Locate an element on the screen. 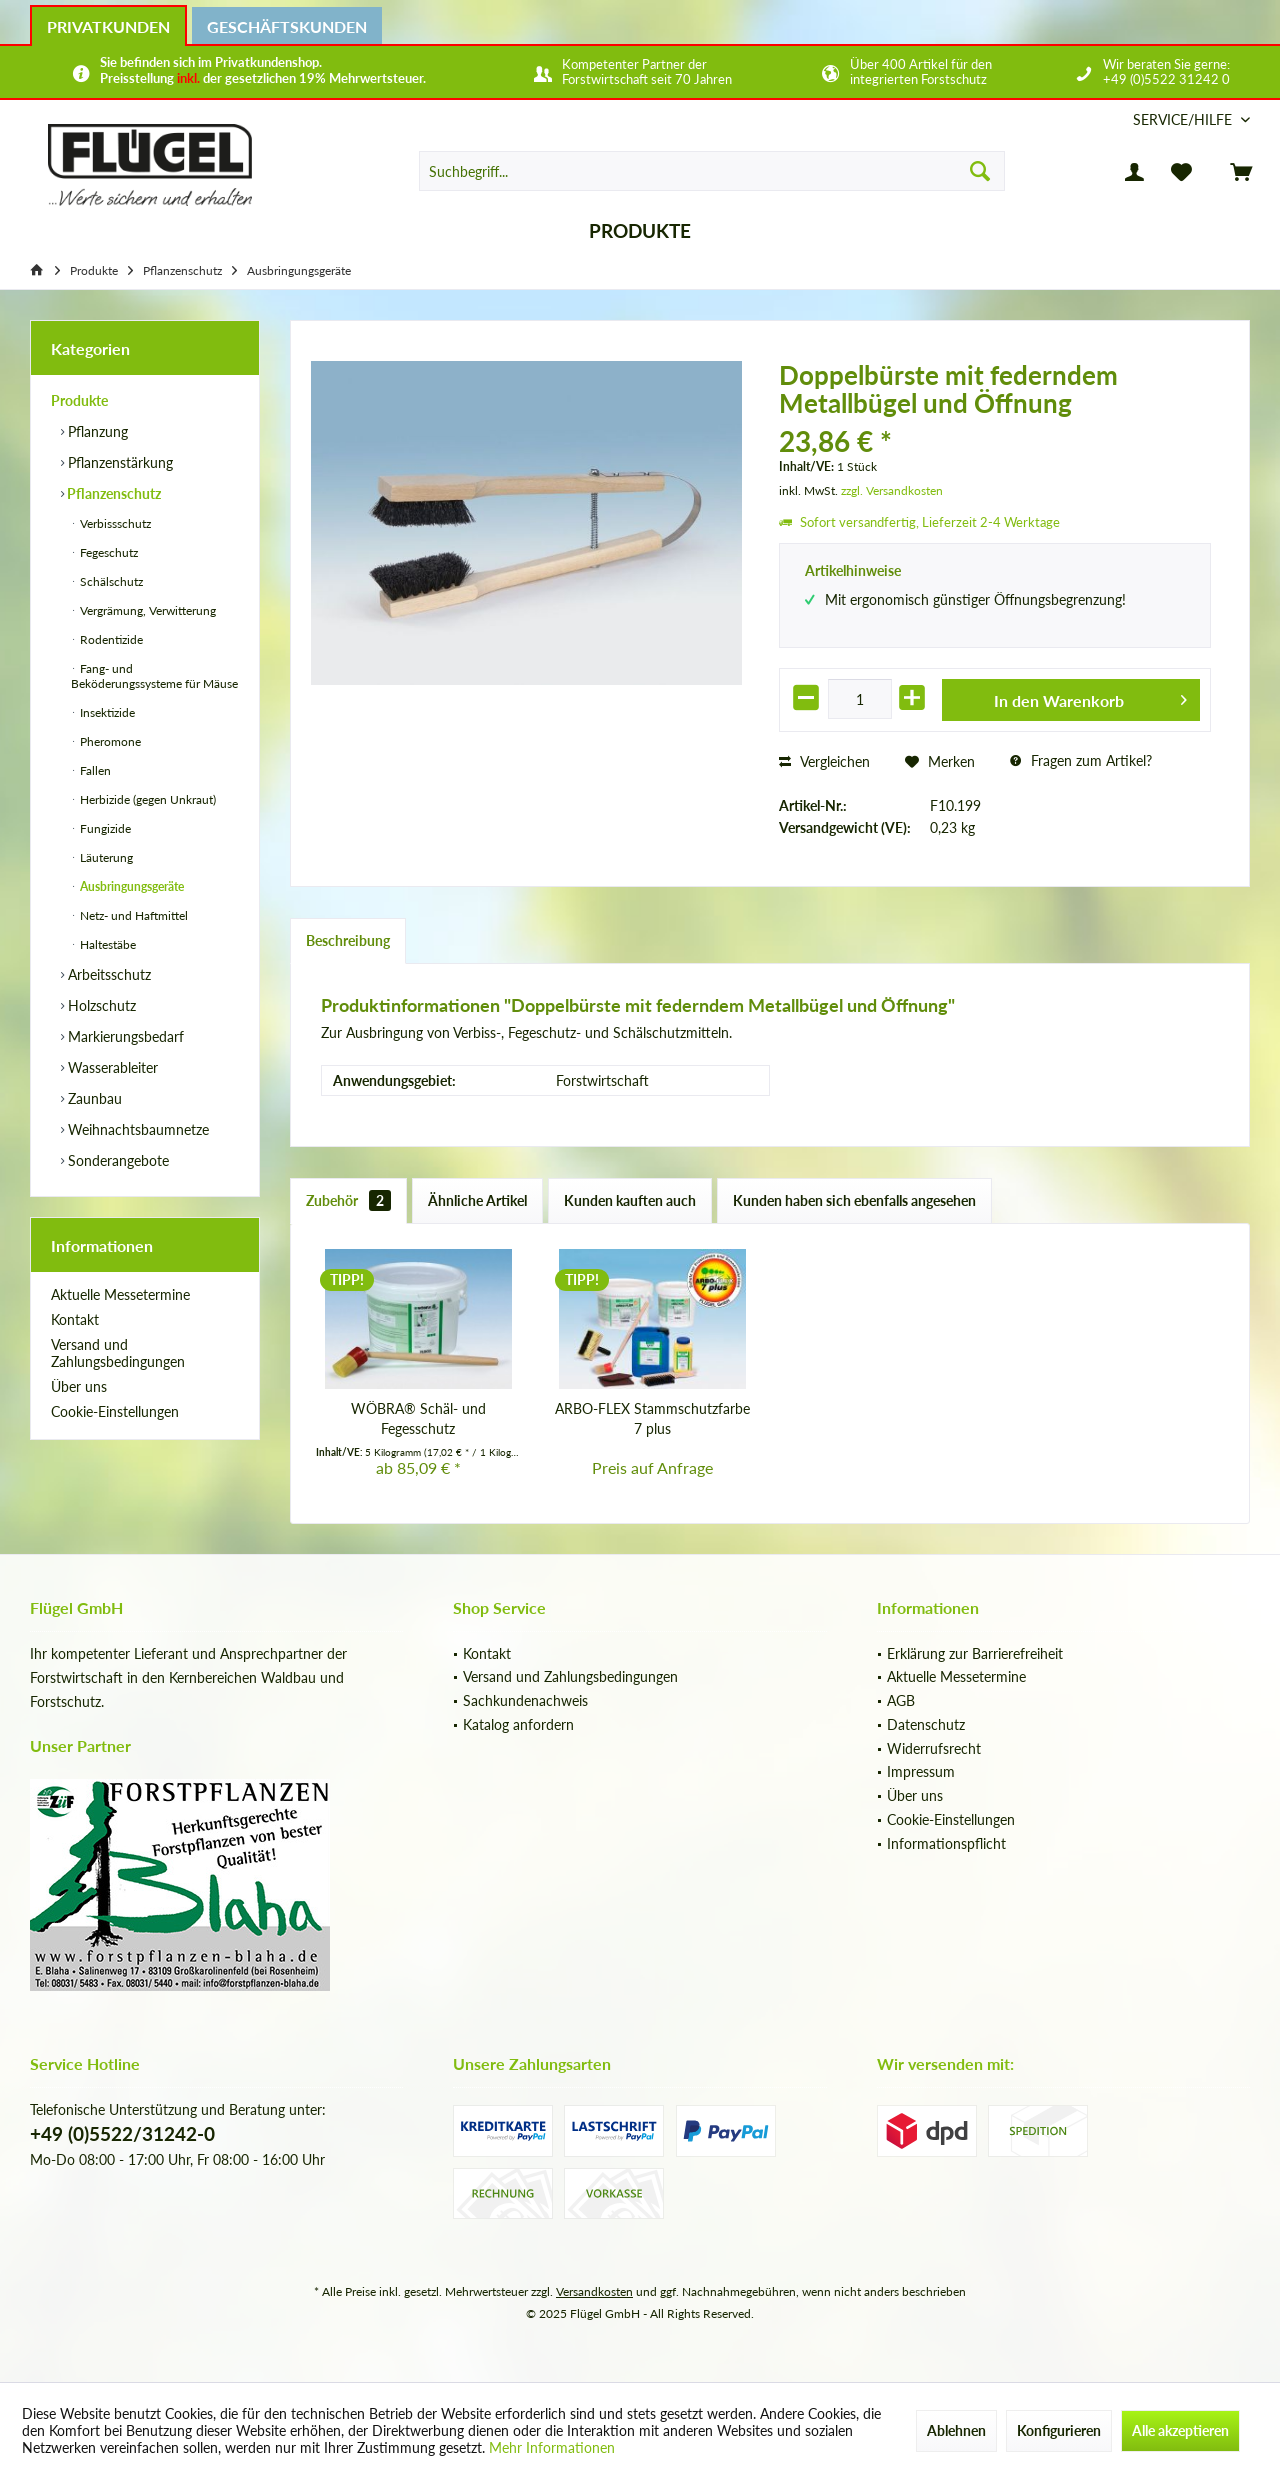 Image resolution: width=1280 pixels, height=2478 pixels. [Produkte] is located at coordinates (640, 231).